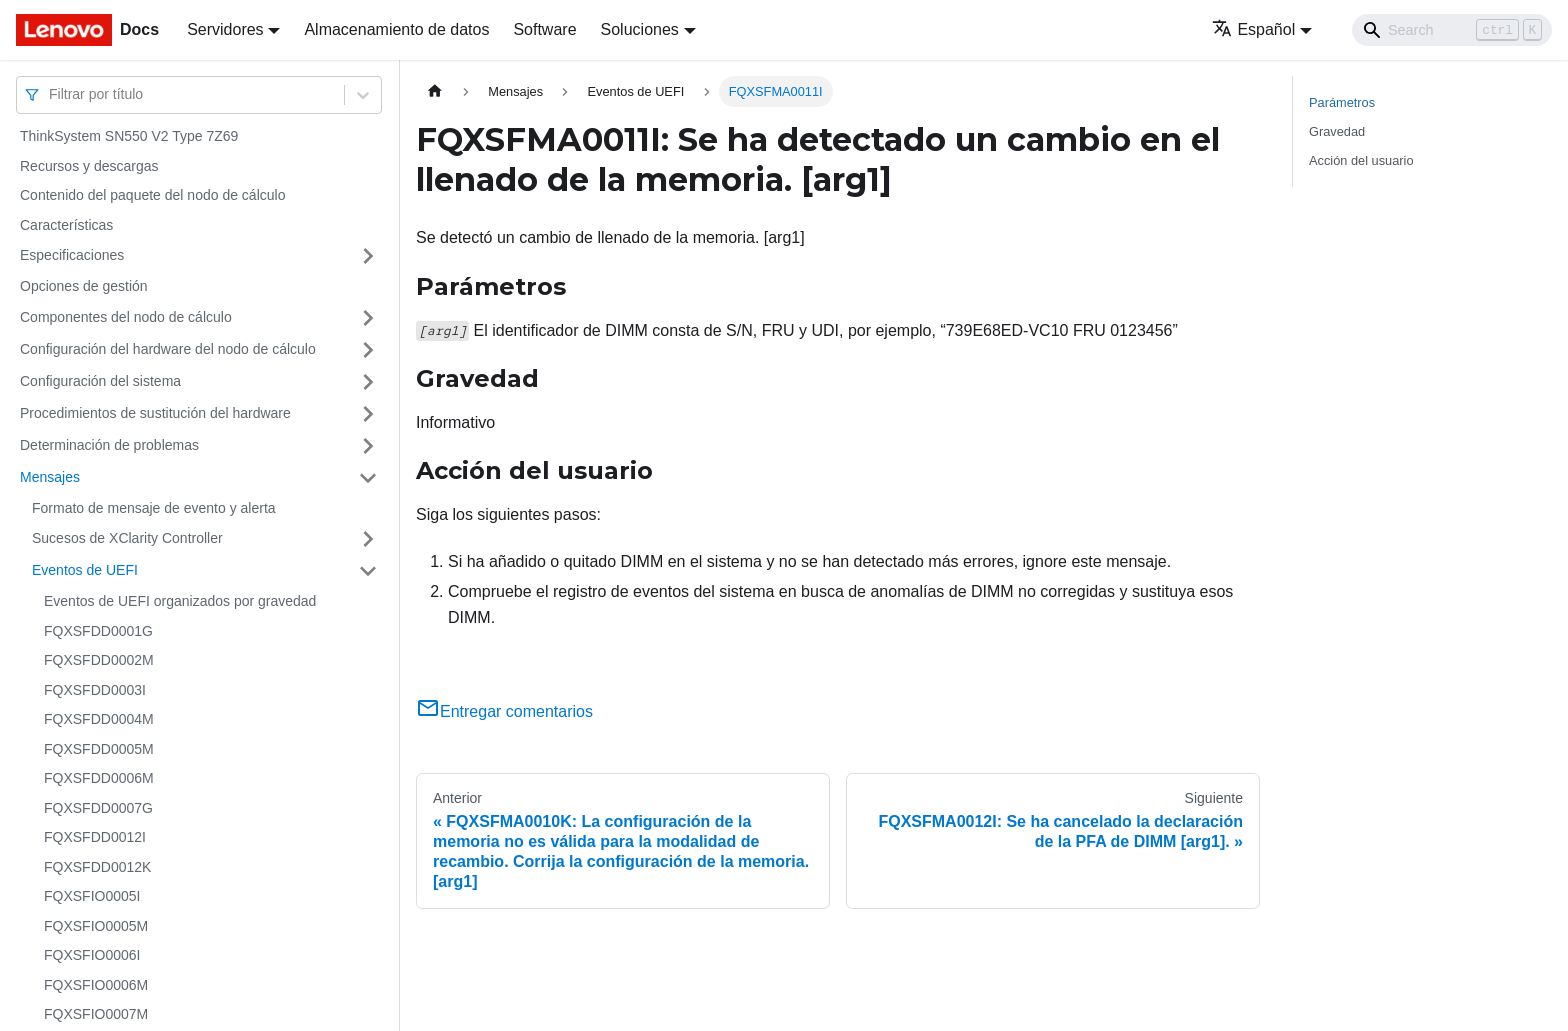 The image size is (1568, 1031). I want to click on Entregar comentarios, so click(504, 711).